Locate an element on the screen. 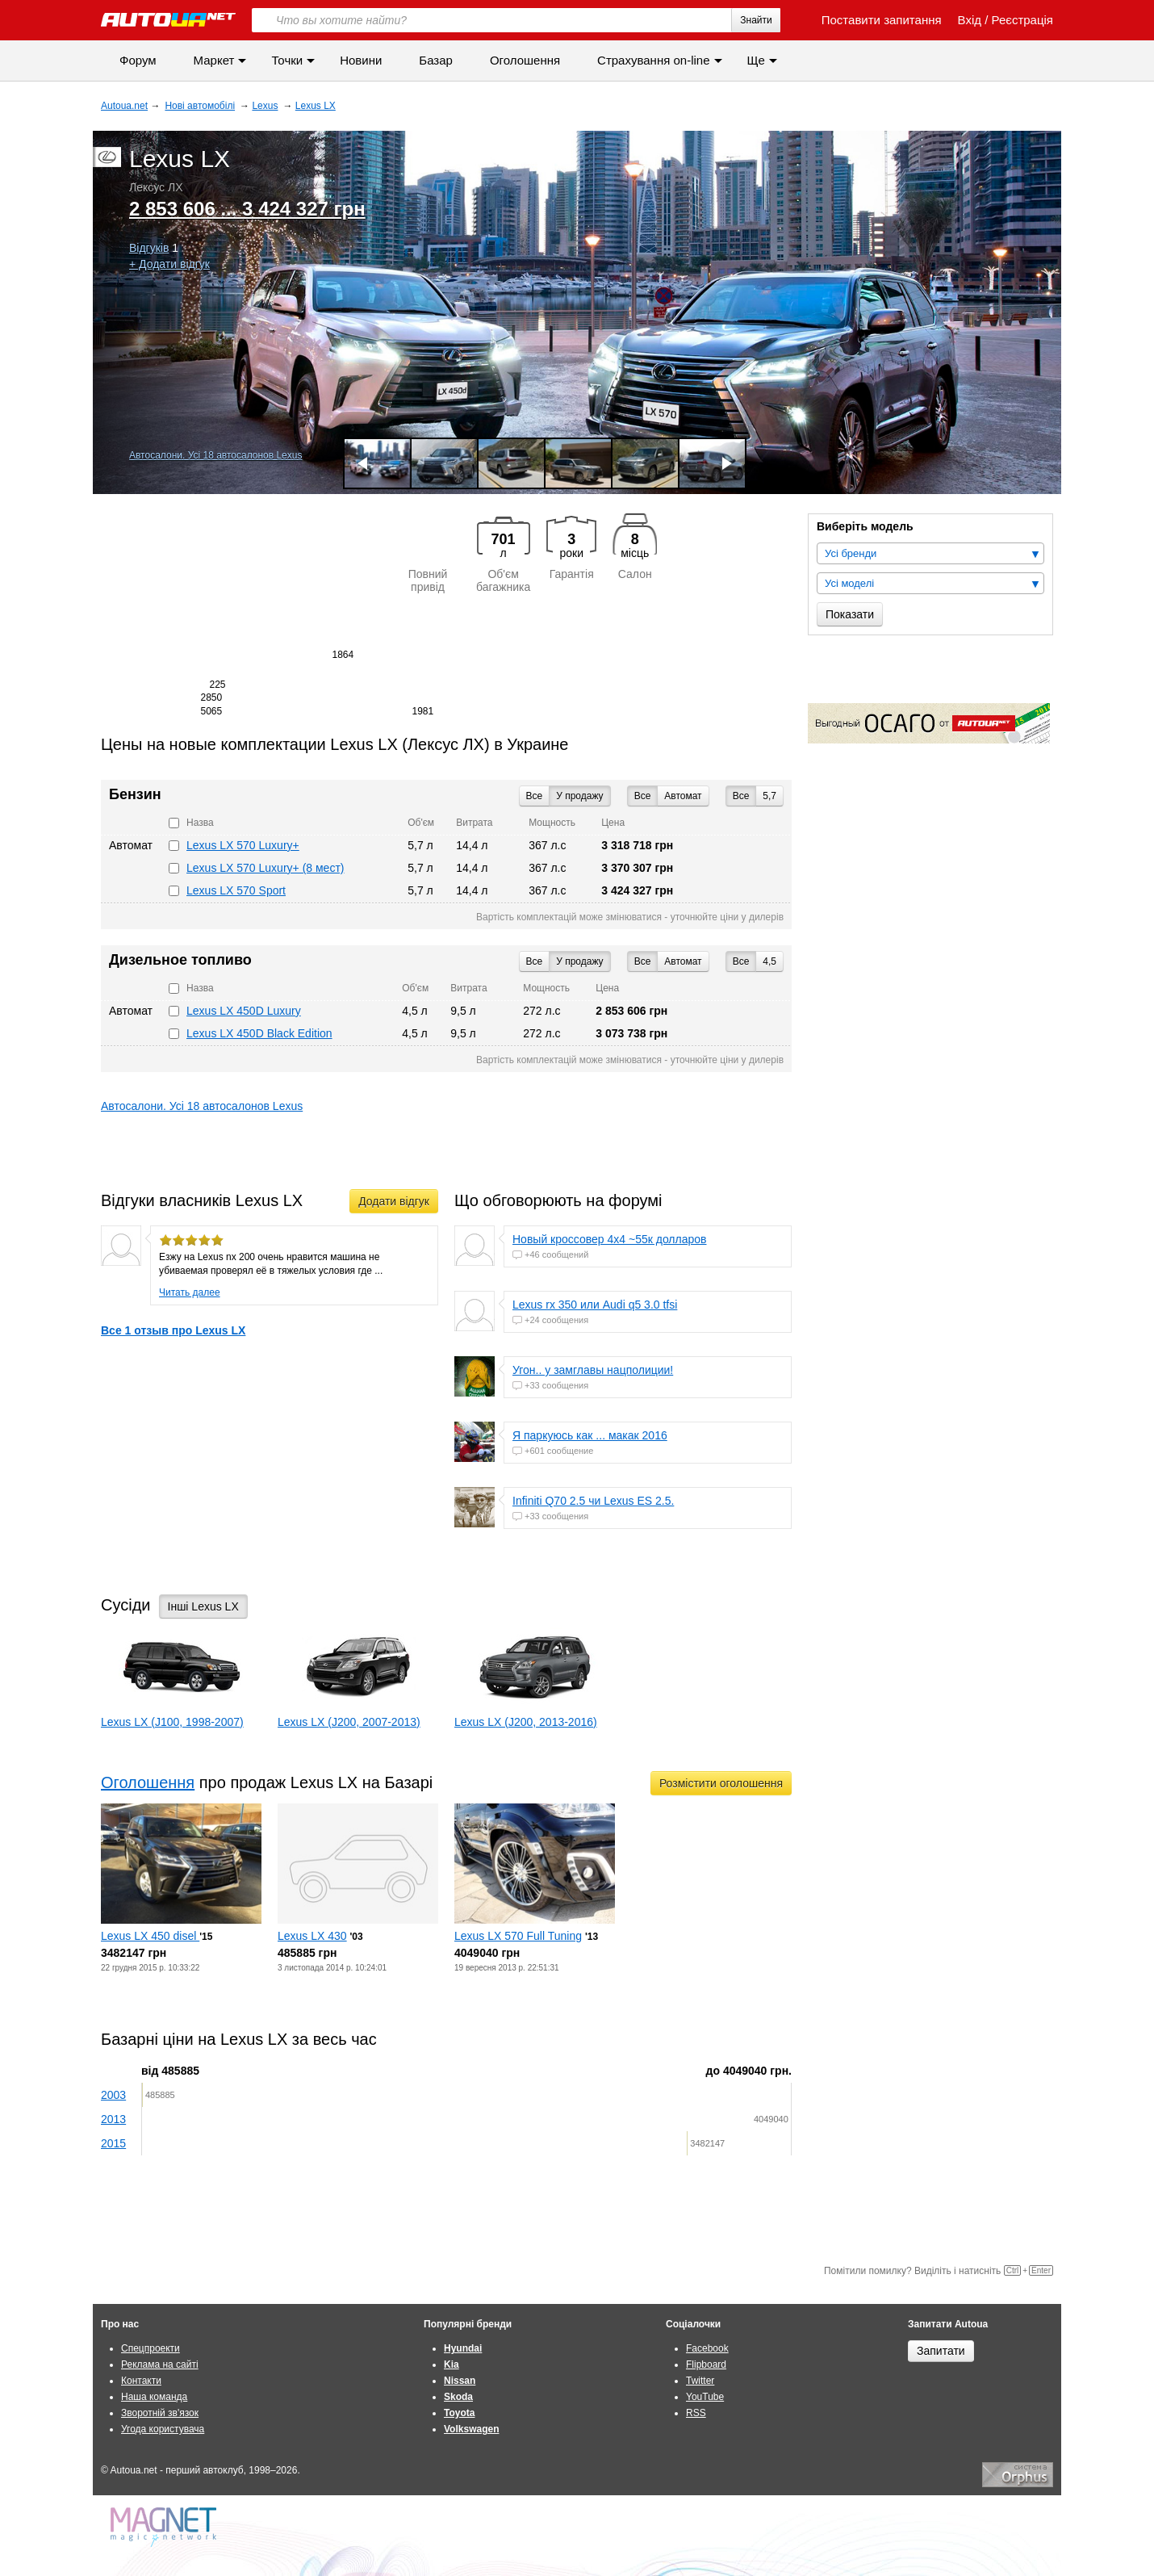  + Додати відгук is located at coordinates (169, 264).